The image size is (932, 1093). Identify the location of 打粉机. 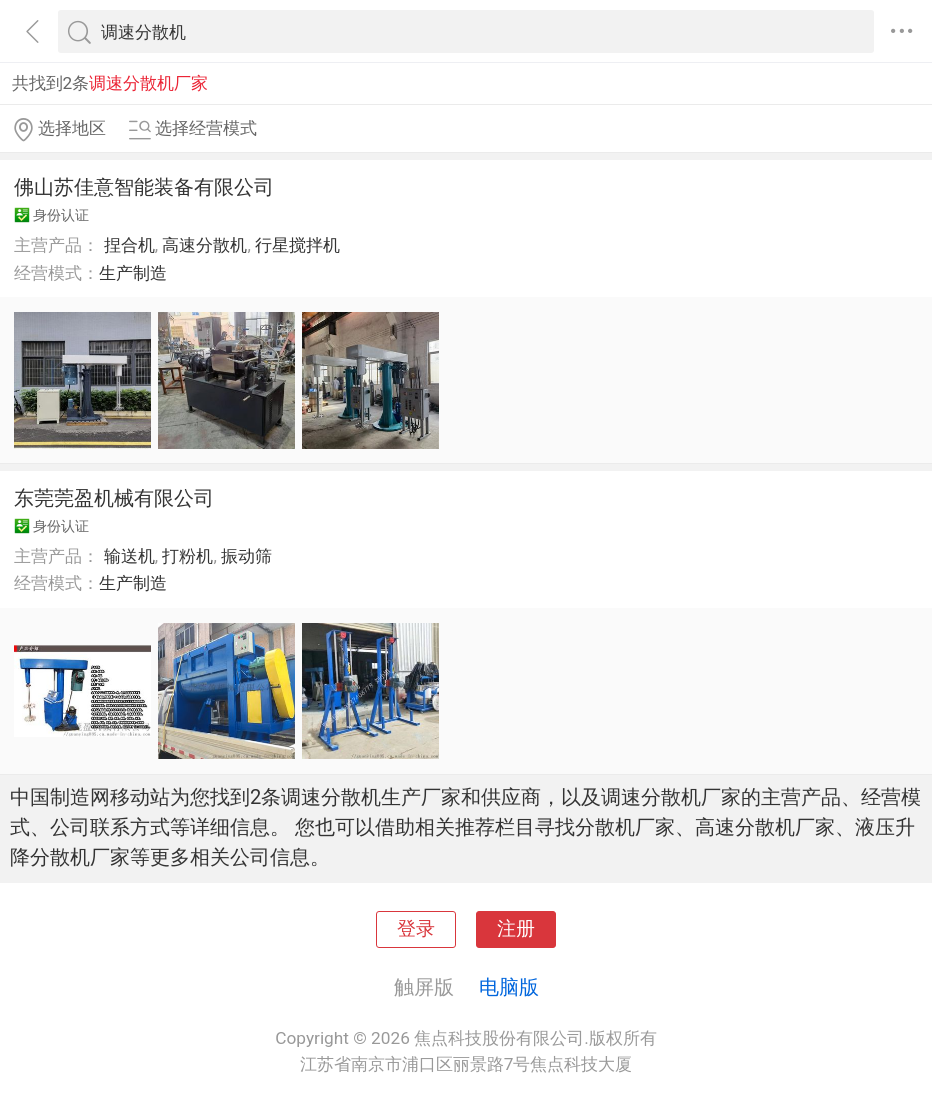
(187, 556).